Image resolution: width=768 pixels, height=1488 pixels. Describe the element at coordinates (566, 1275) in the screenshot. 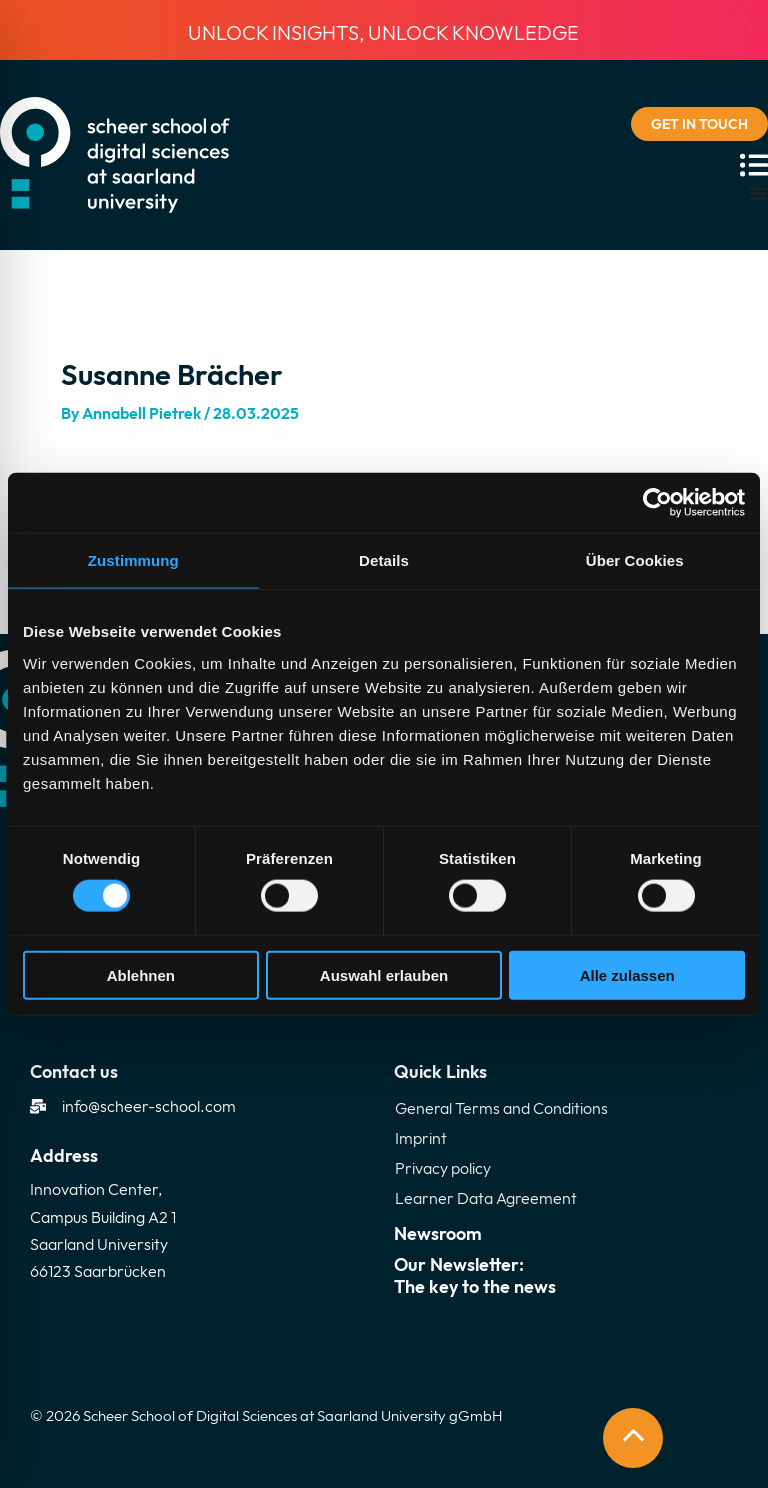

I see `Our Newsletter:` at that location.